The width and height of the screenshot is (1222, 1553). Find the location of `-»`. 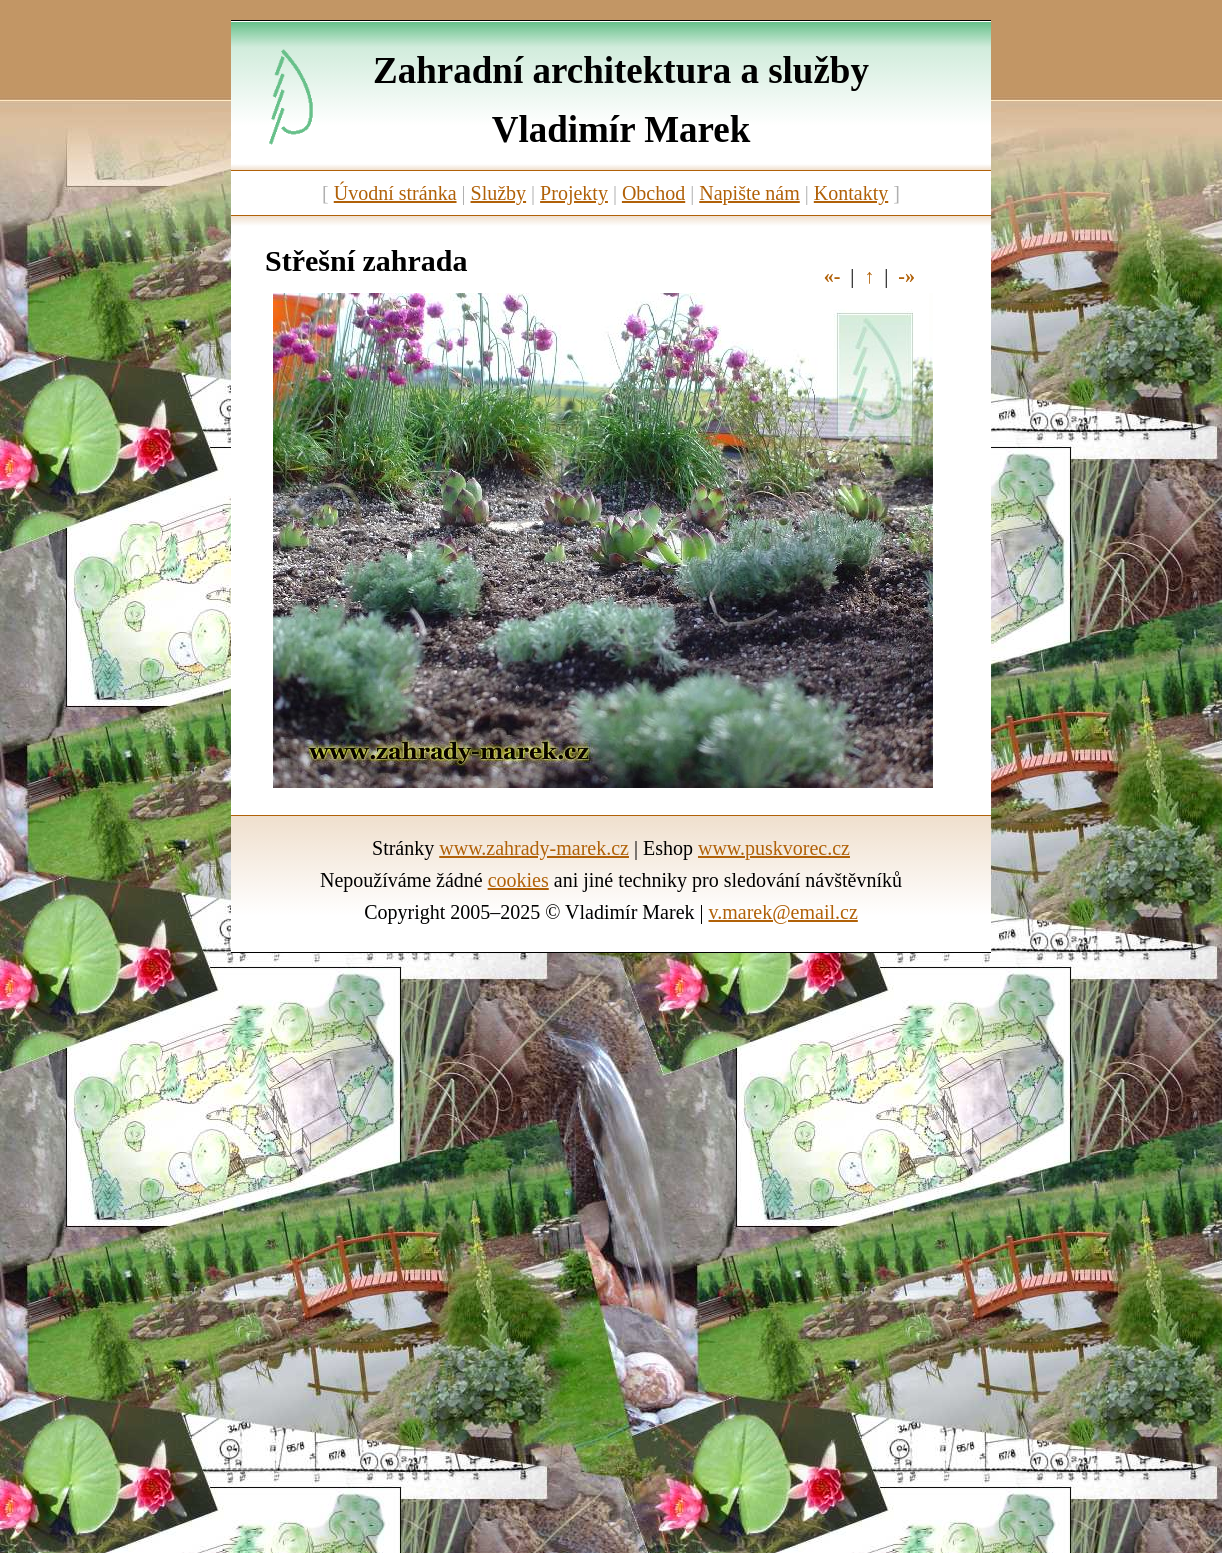

-» is located at coordinates (906, 276).